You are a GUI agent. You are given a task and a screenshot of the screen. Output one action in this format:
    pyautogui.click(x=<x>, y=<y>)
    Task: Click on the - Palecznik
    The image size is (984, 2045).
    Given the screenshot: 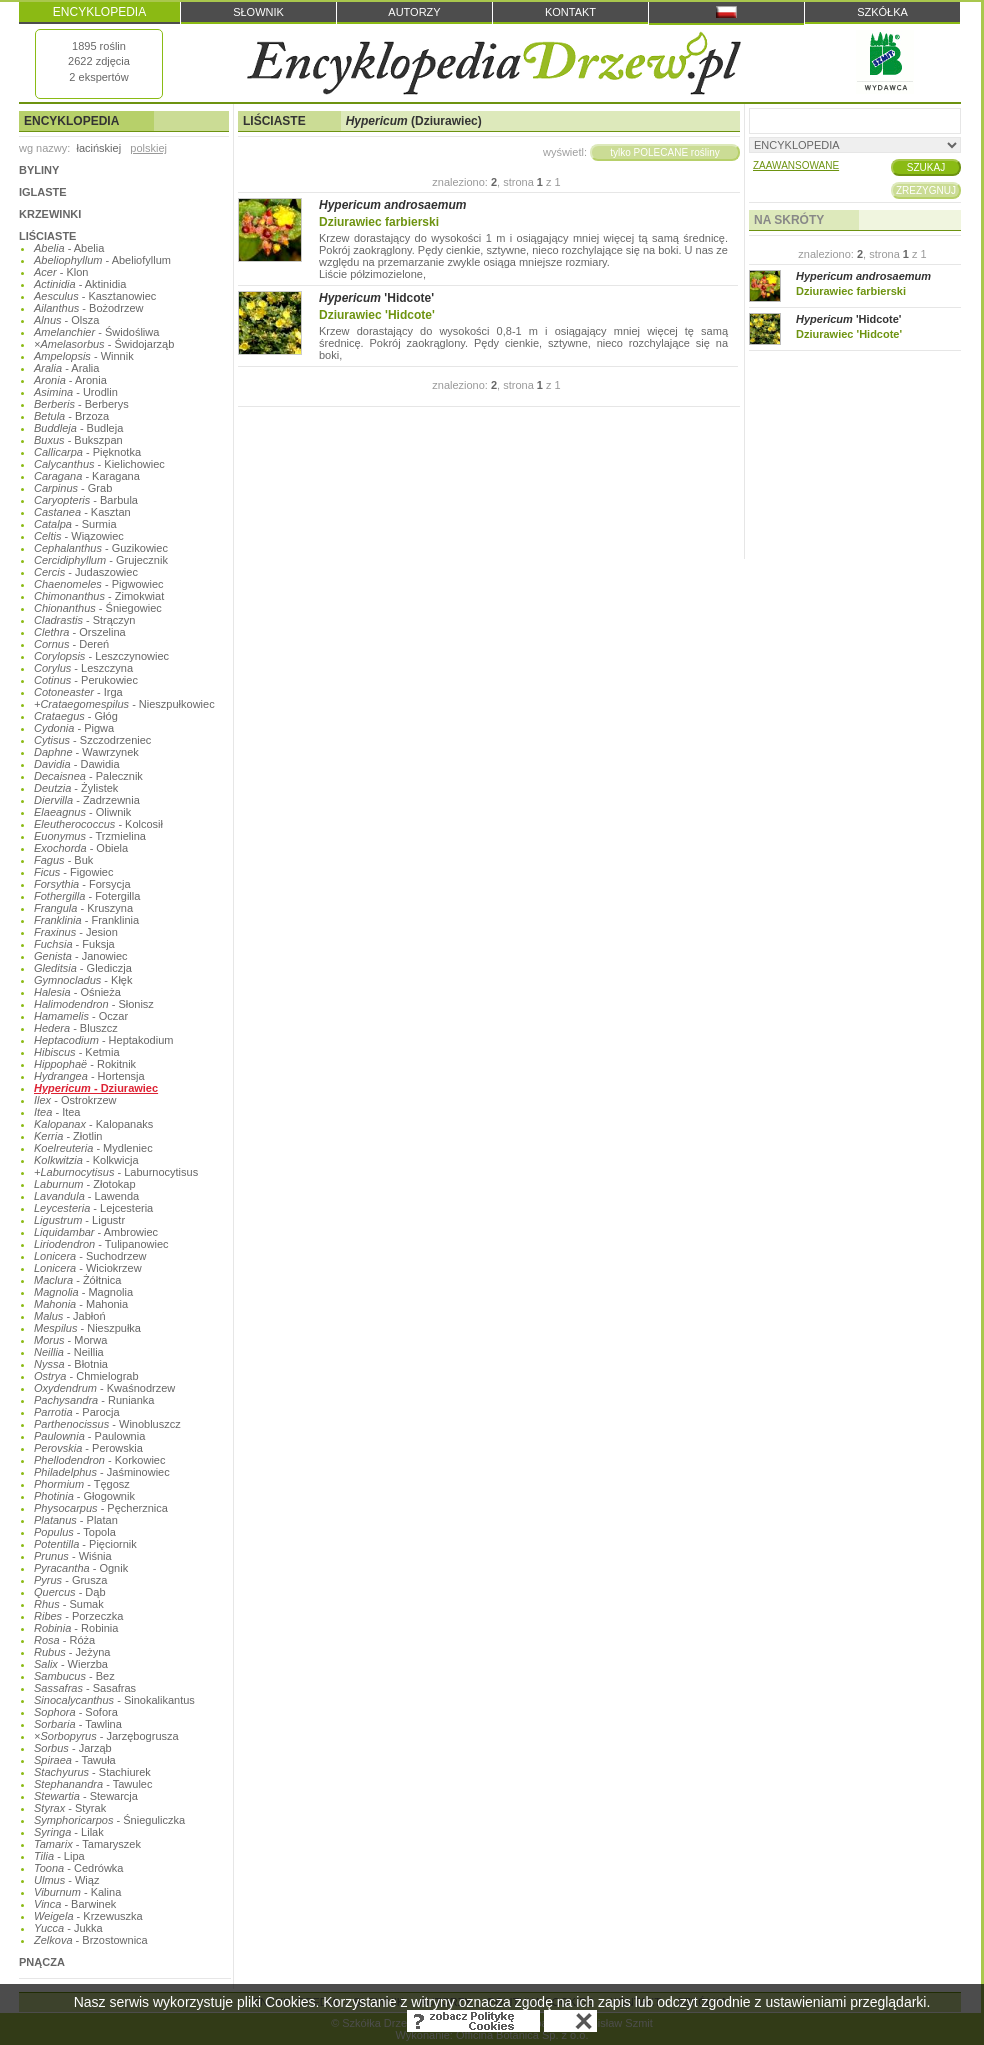 What is the action you would take?
    pyautogui.click(x=88, y=776)
    